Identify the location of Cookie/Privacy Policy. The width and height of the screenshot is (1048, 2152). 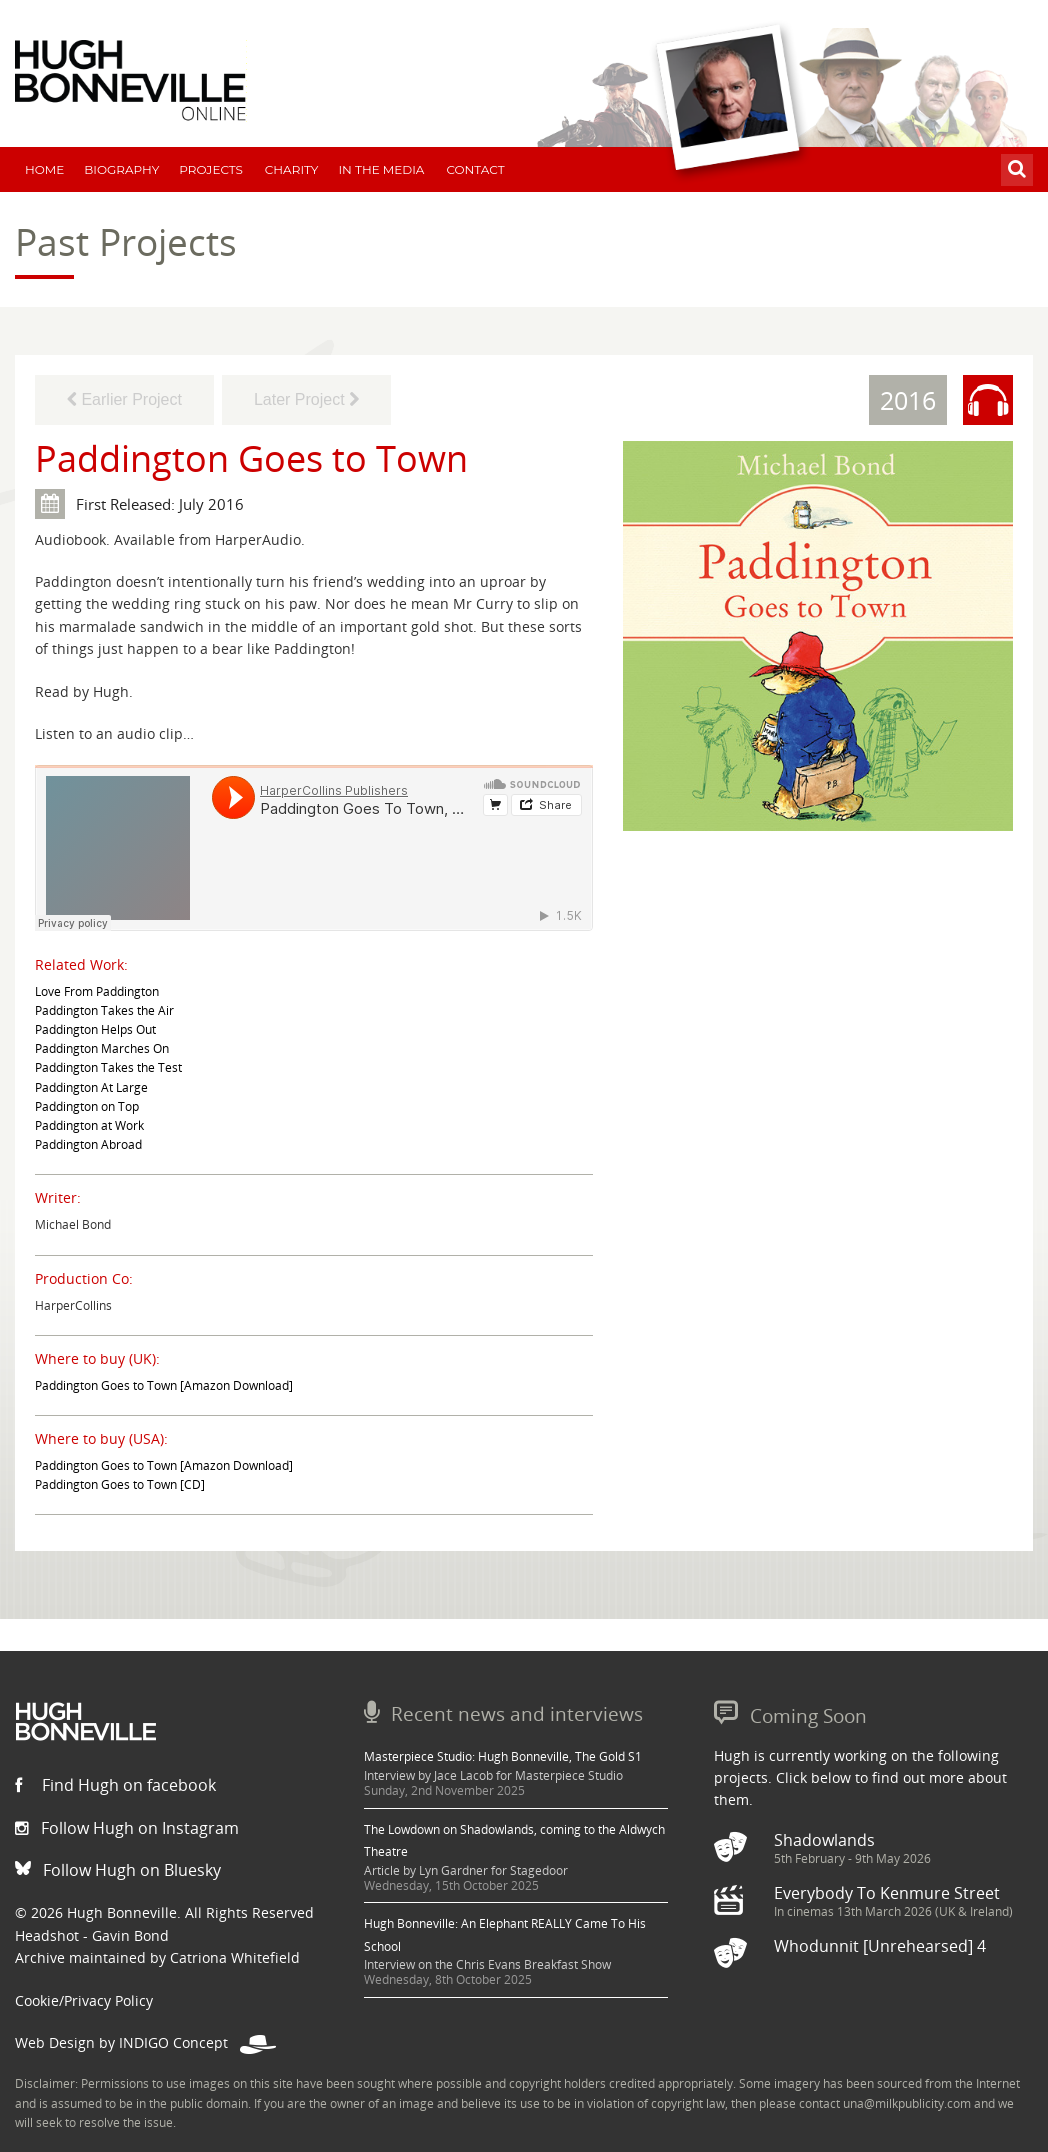
(84, 2000).